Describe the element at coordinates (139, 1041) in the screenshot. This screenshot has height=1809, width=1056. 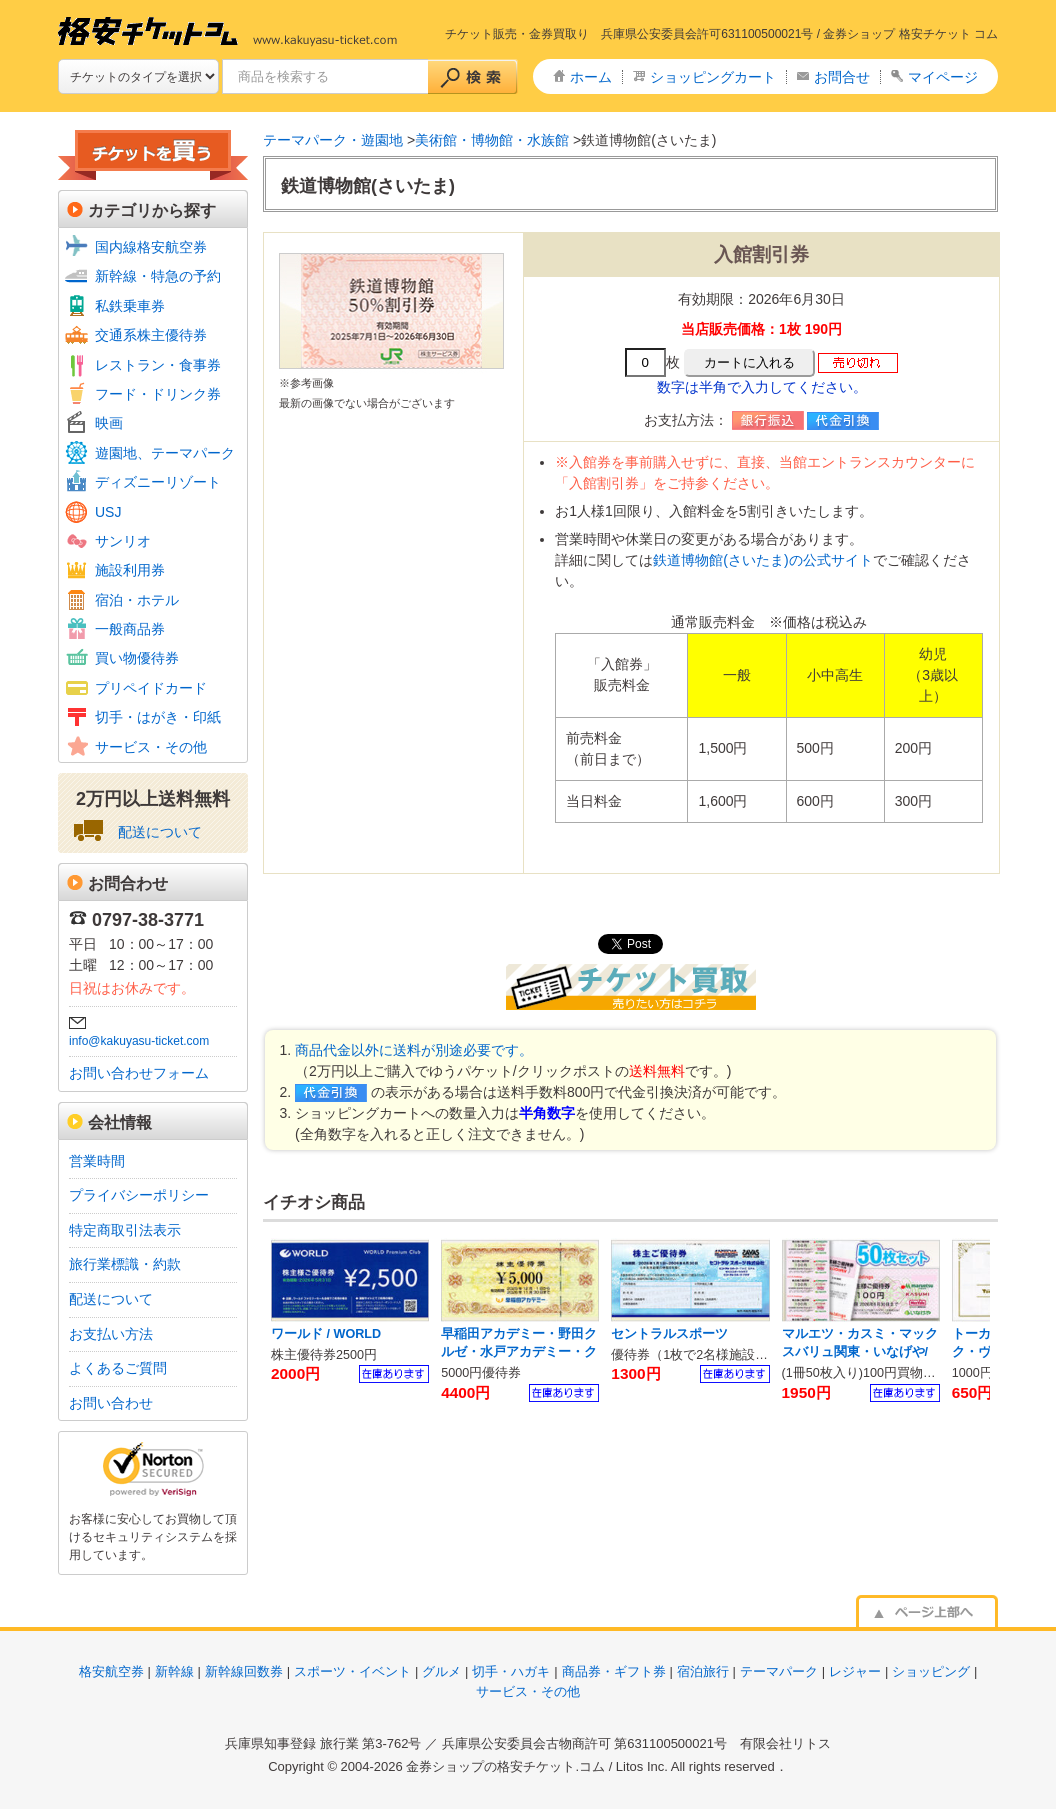
I see `info@kakuyasu-ticket.com` at that location.